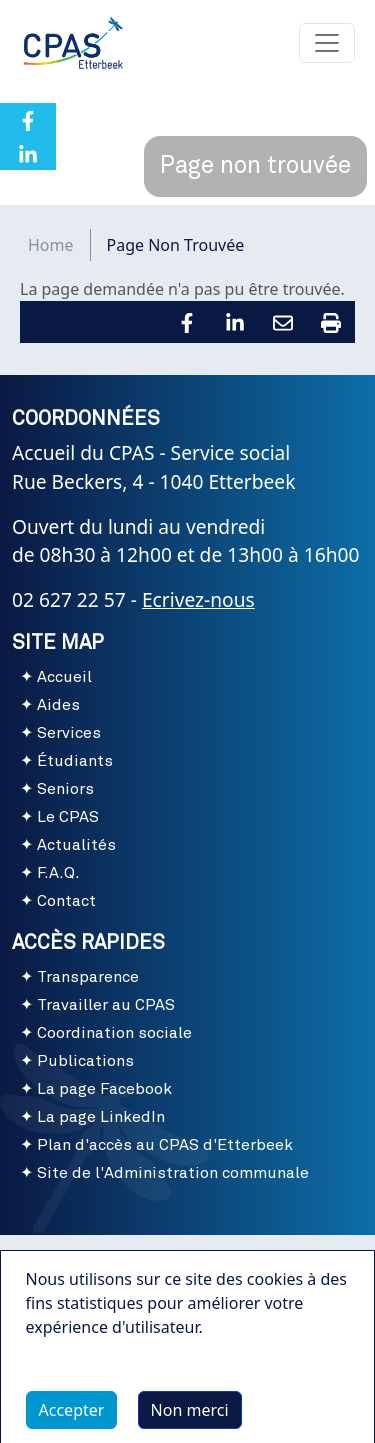 The width and height of the screenshot is (375, 1443). Describe the element at coordinates (75, 761) in the screenshot. I see `Étudiants` at that location.